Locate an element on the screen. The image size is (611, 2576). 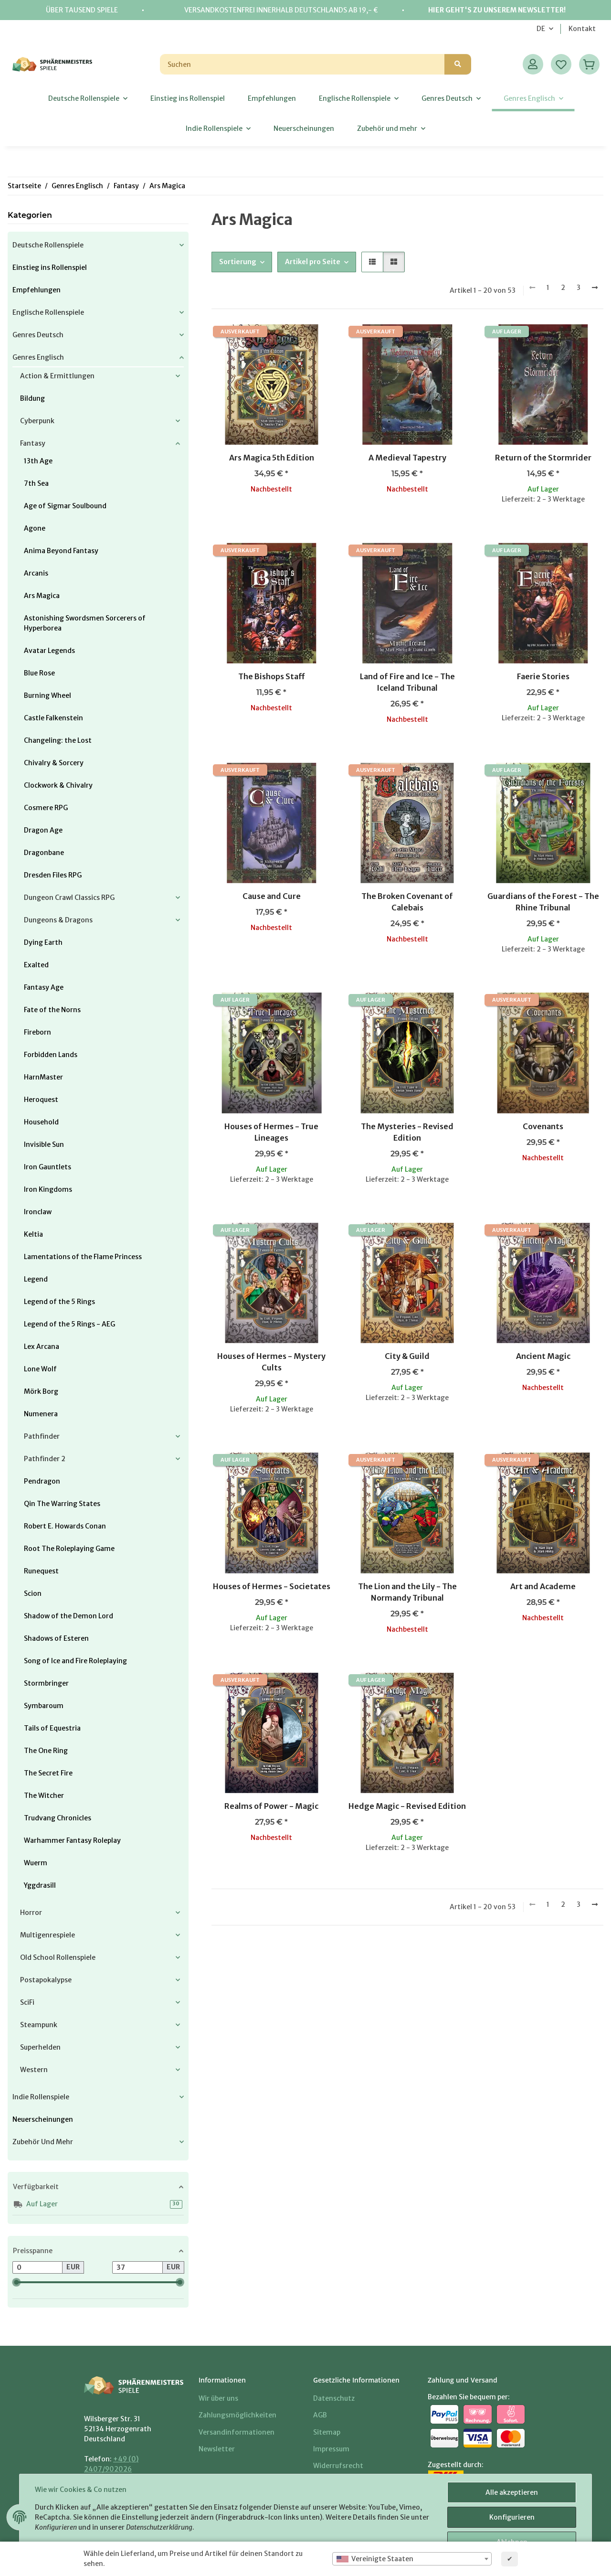
The Lion and the Lily - The Normandy Tribunal is located at coordinates (407, 1592).